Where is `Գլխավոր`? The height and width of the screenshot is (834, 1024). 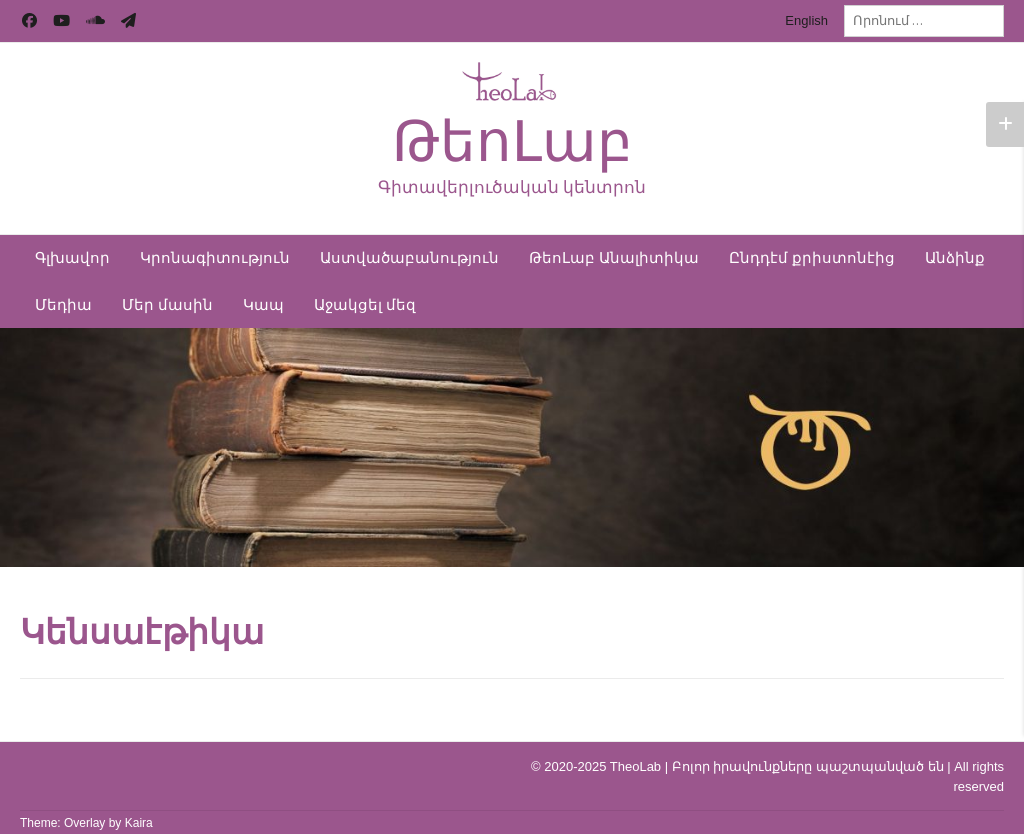
Գլխավոր is located at coordinates (72, 258).